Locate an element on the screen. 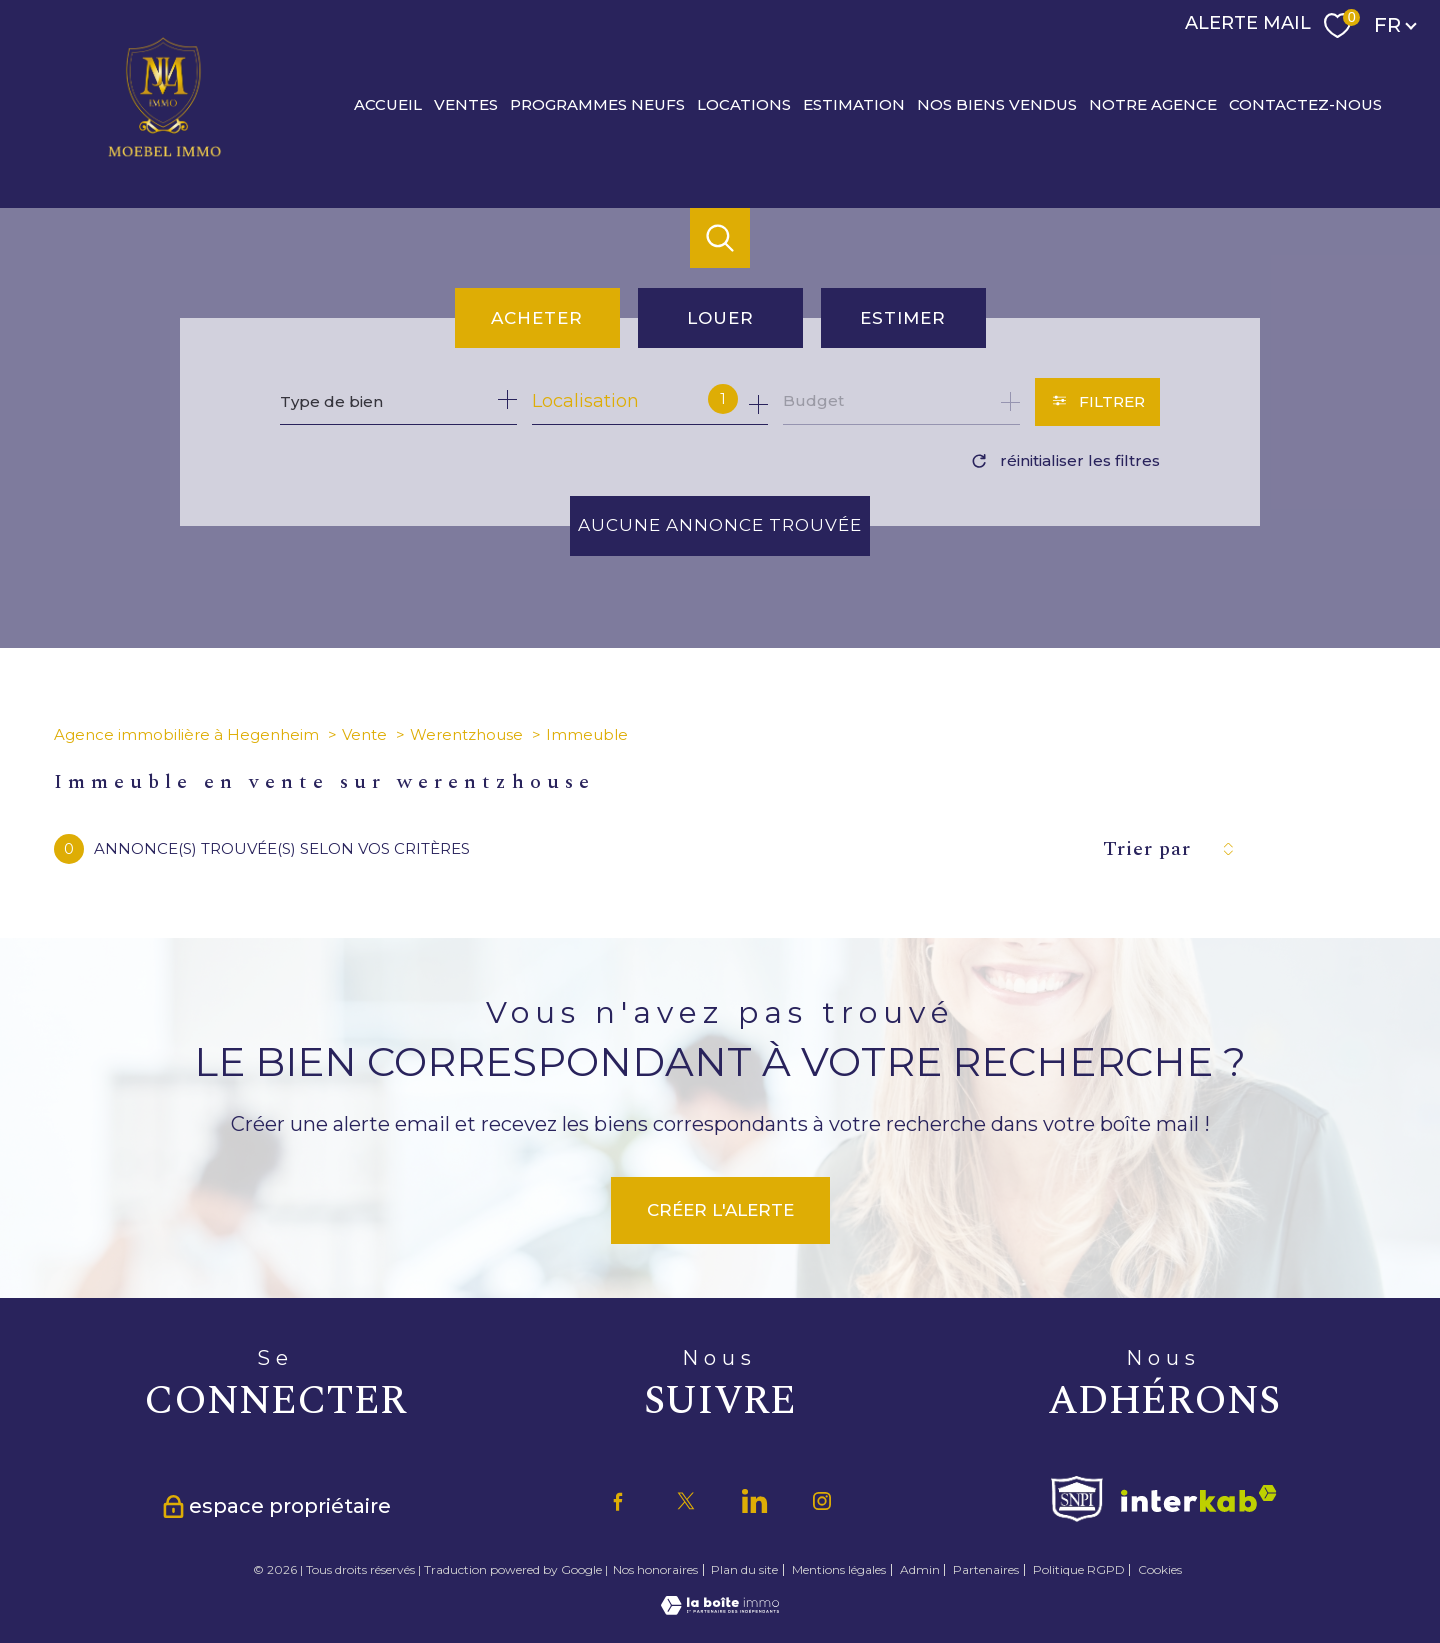 The width and height of the screenshot is (1440, 1643). Werentzhouse is located at coordinates (466, 734).